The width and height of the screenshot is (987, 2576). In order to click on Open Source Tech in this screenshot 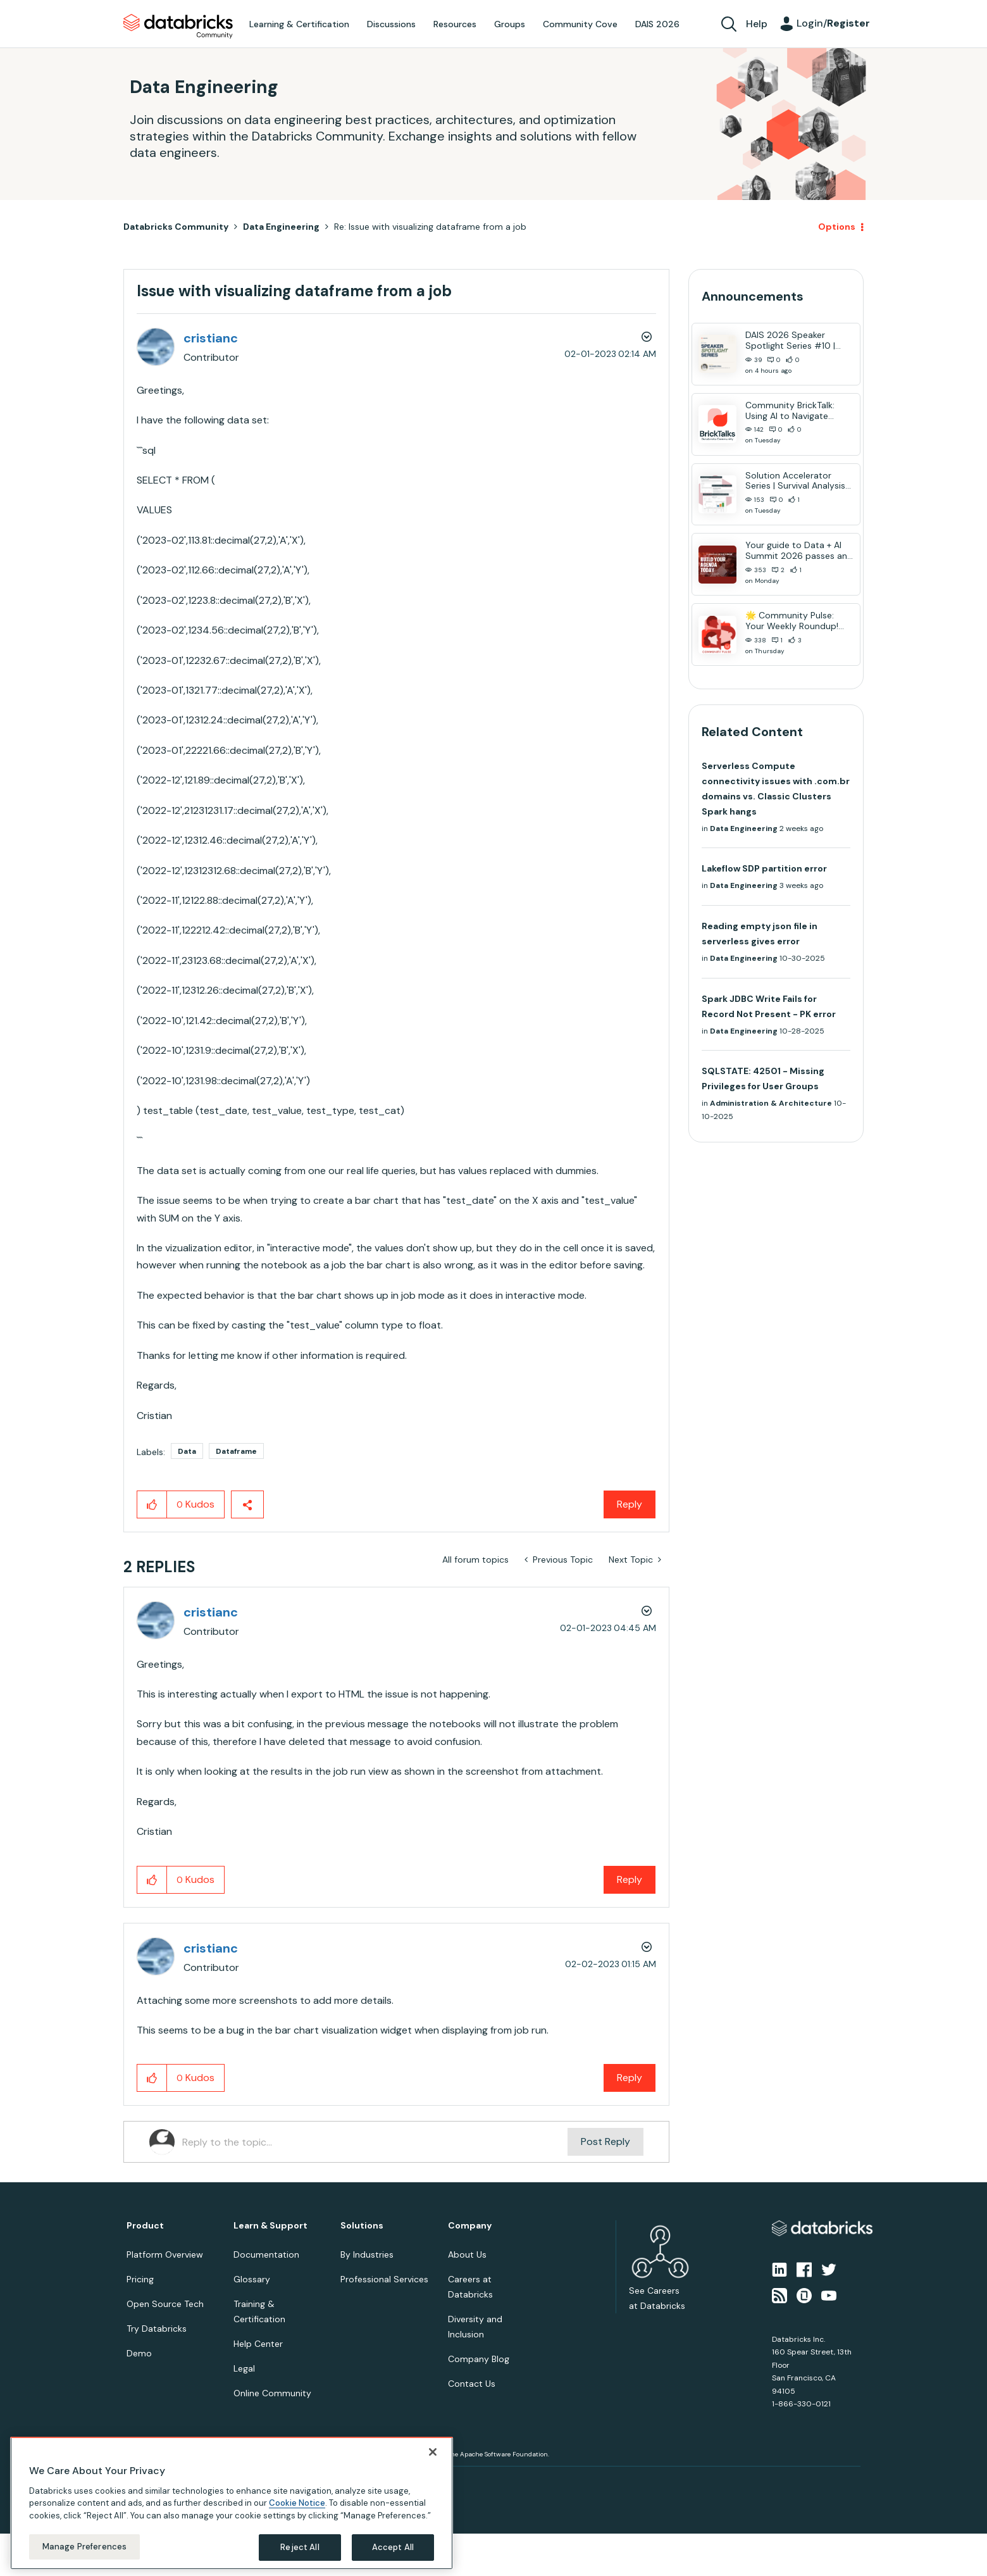, I will do `click(165, 2304)`.